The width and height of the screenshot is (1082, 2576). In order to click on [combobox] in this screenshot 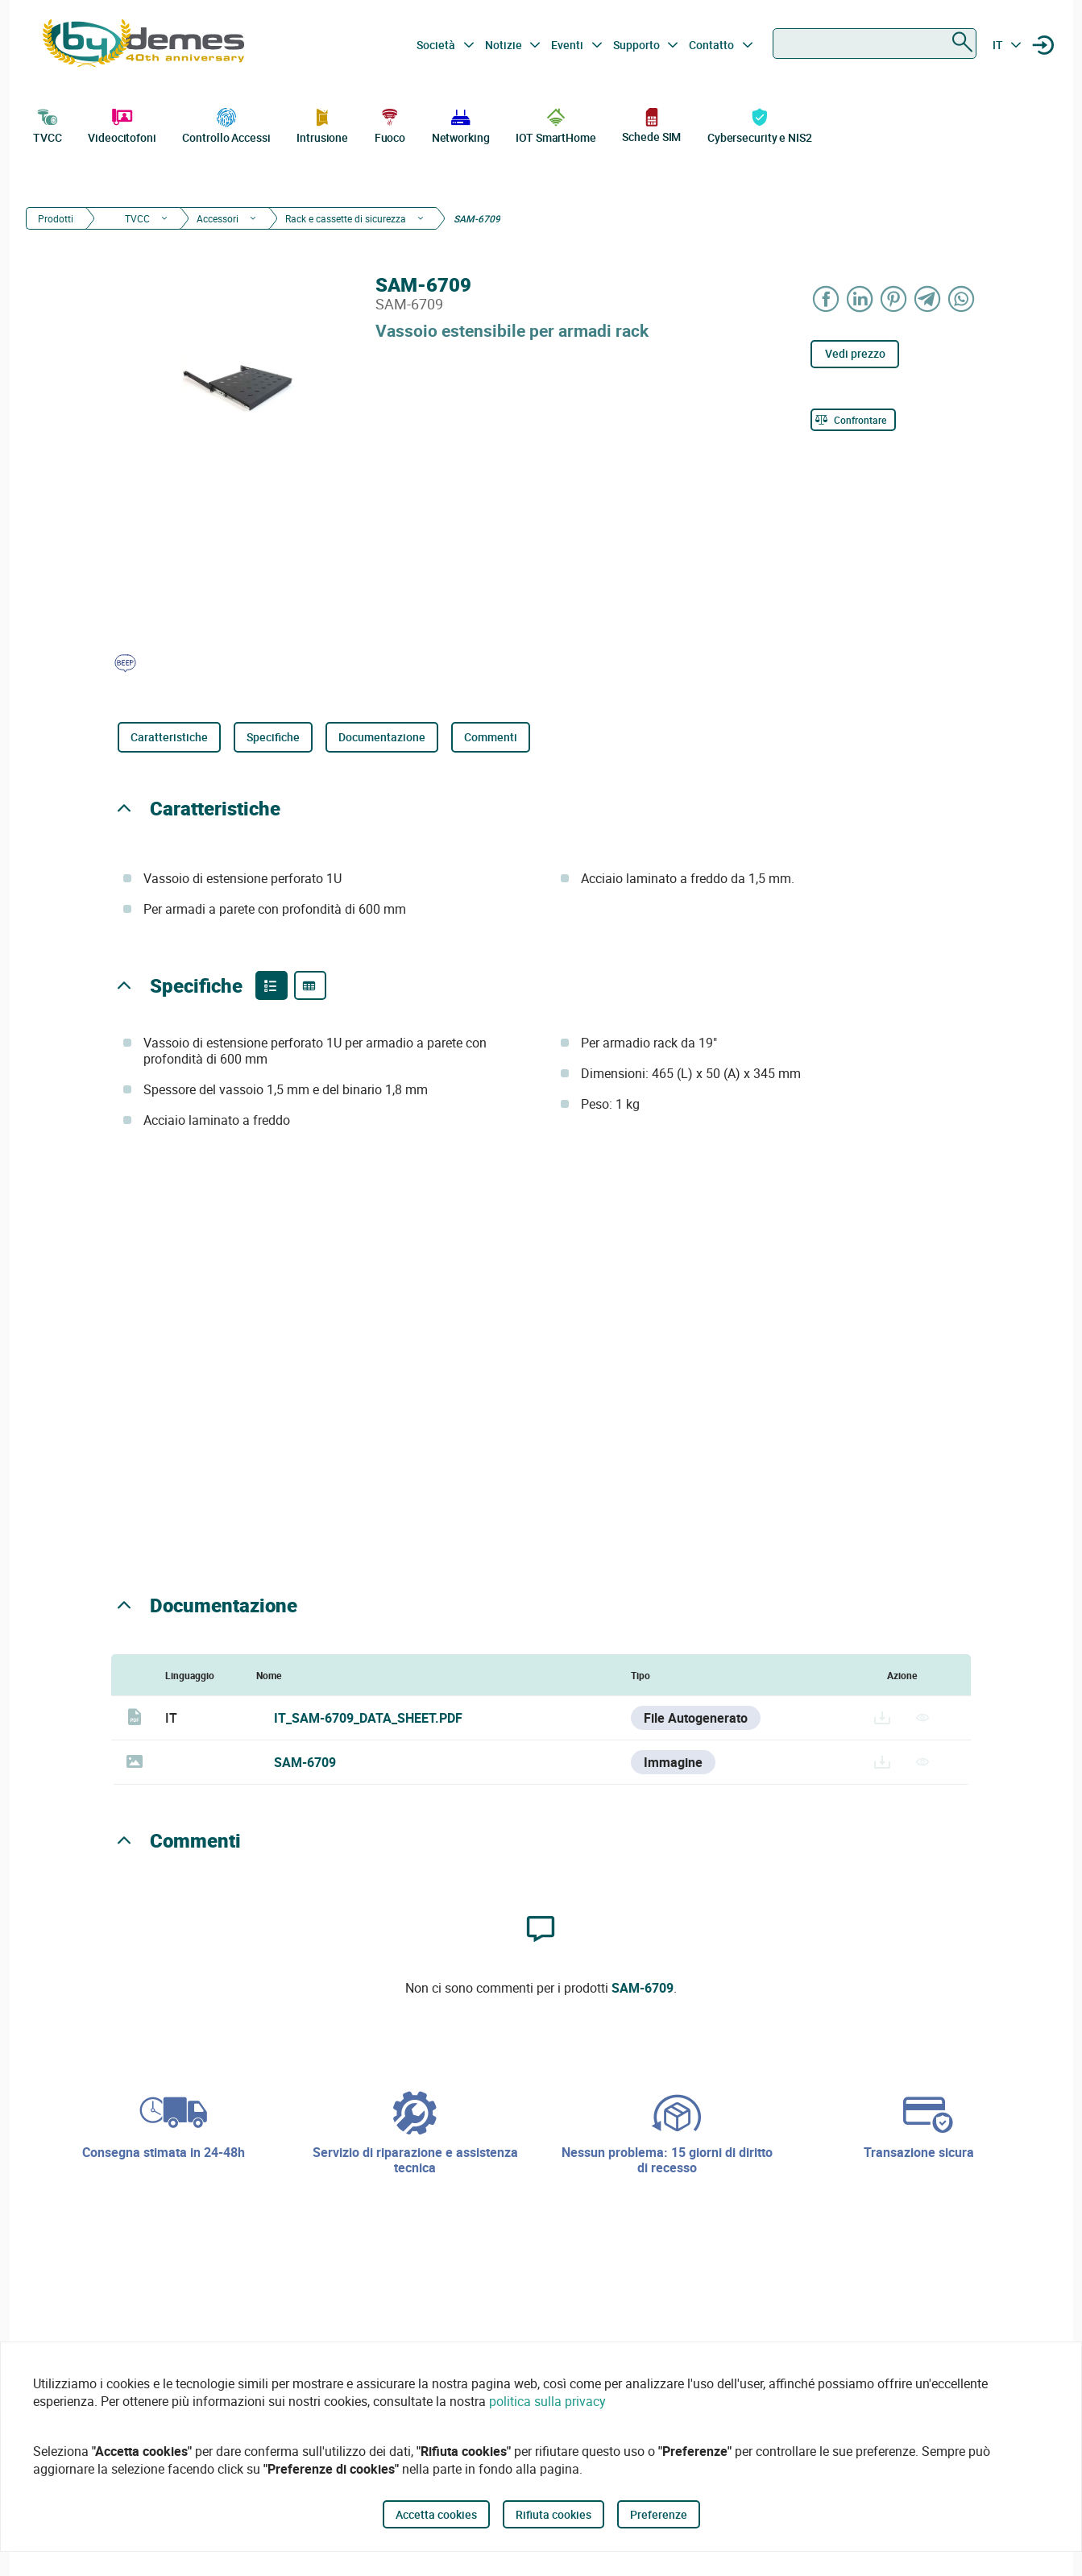, I will do `click(874, 43)`.